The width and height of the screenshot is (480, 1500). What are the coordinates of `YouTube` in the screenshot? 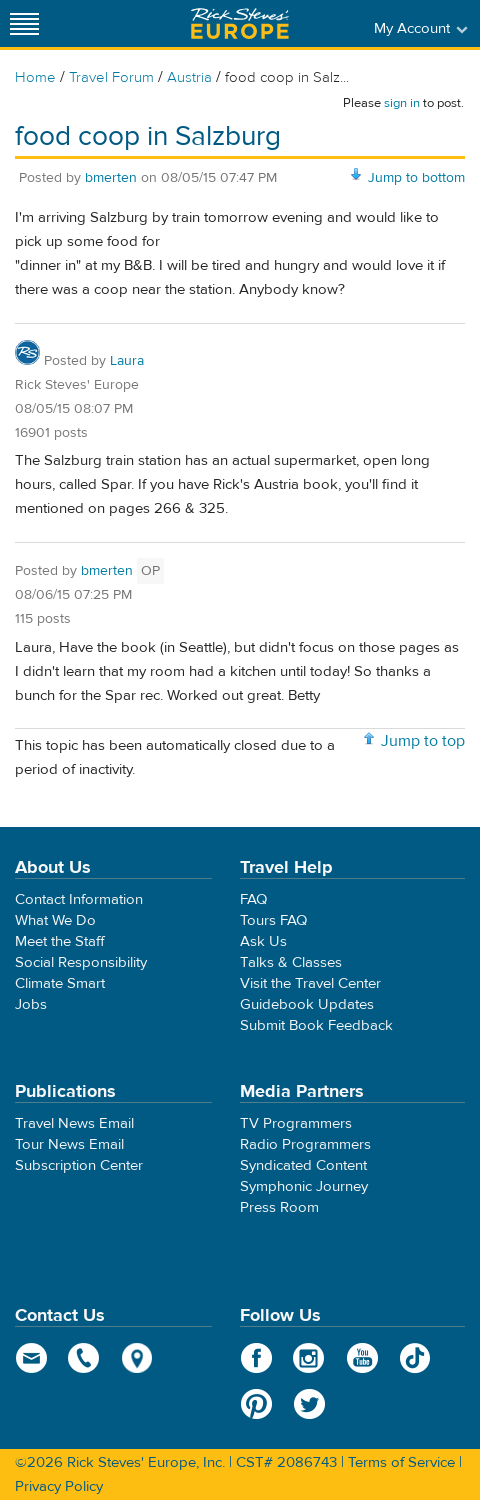 It's located at (362, 1358).